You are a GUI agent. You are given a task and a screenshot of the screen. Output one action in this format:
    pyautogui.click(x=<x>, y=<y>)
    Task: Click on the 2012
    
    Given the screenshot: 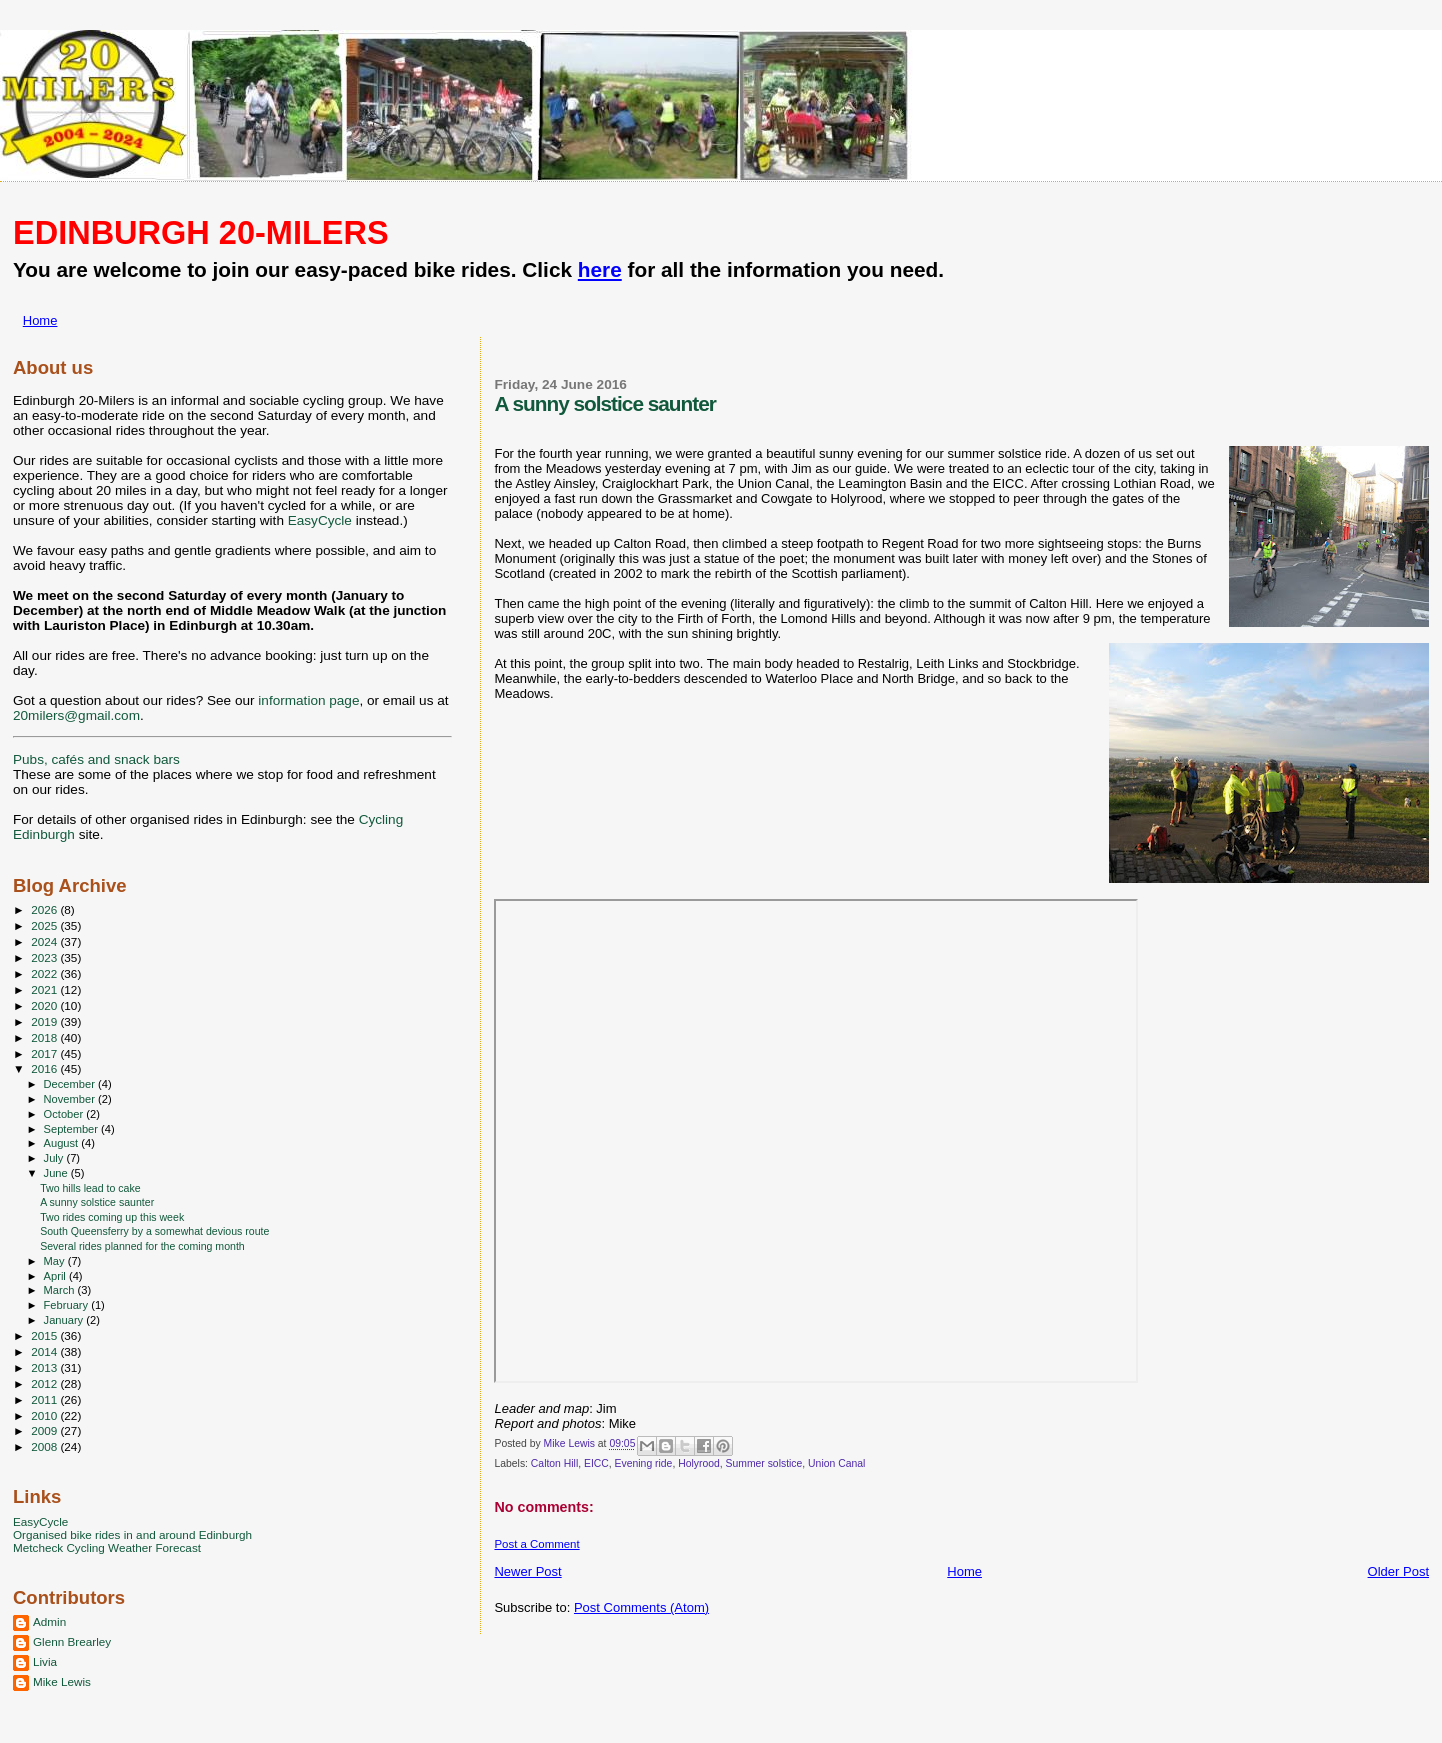 What is the action you would take?
    pyautogui.click(x=45, y=1383)
    